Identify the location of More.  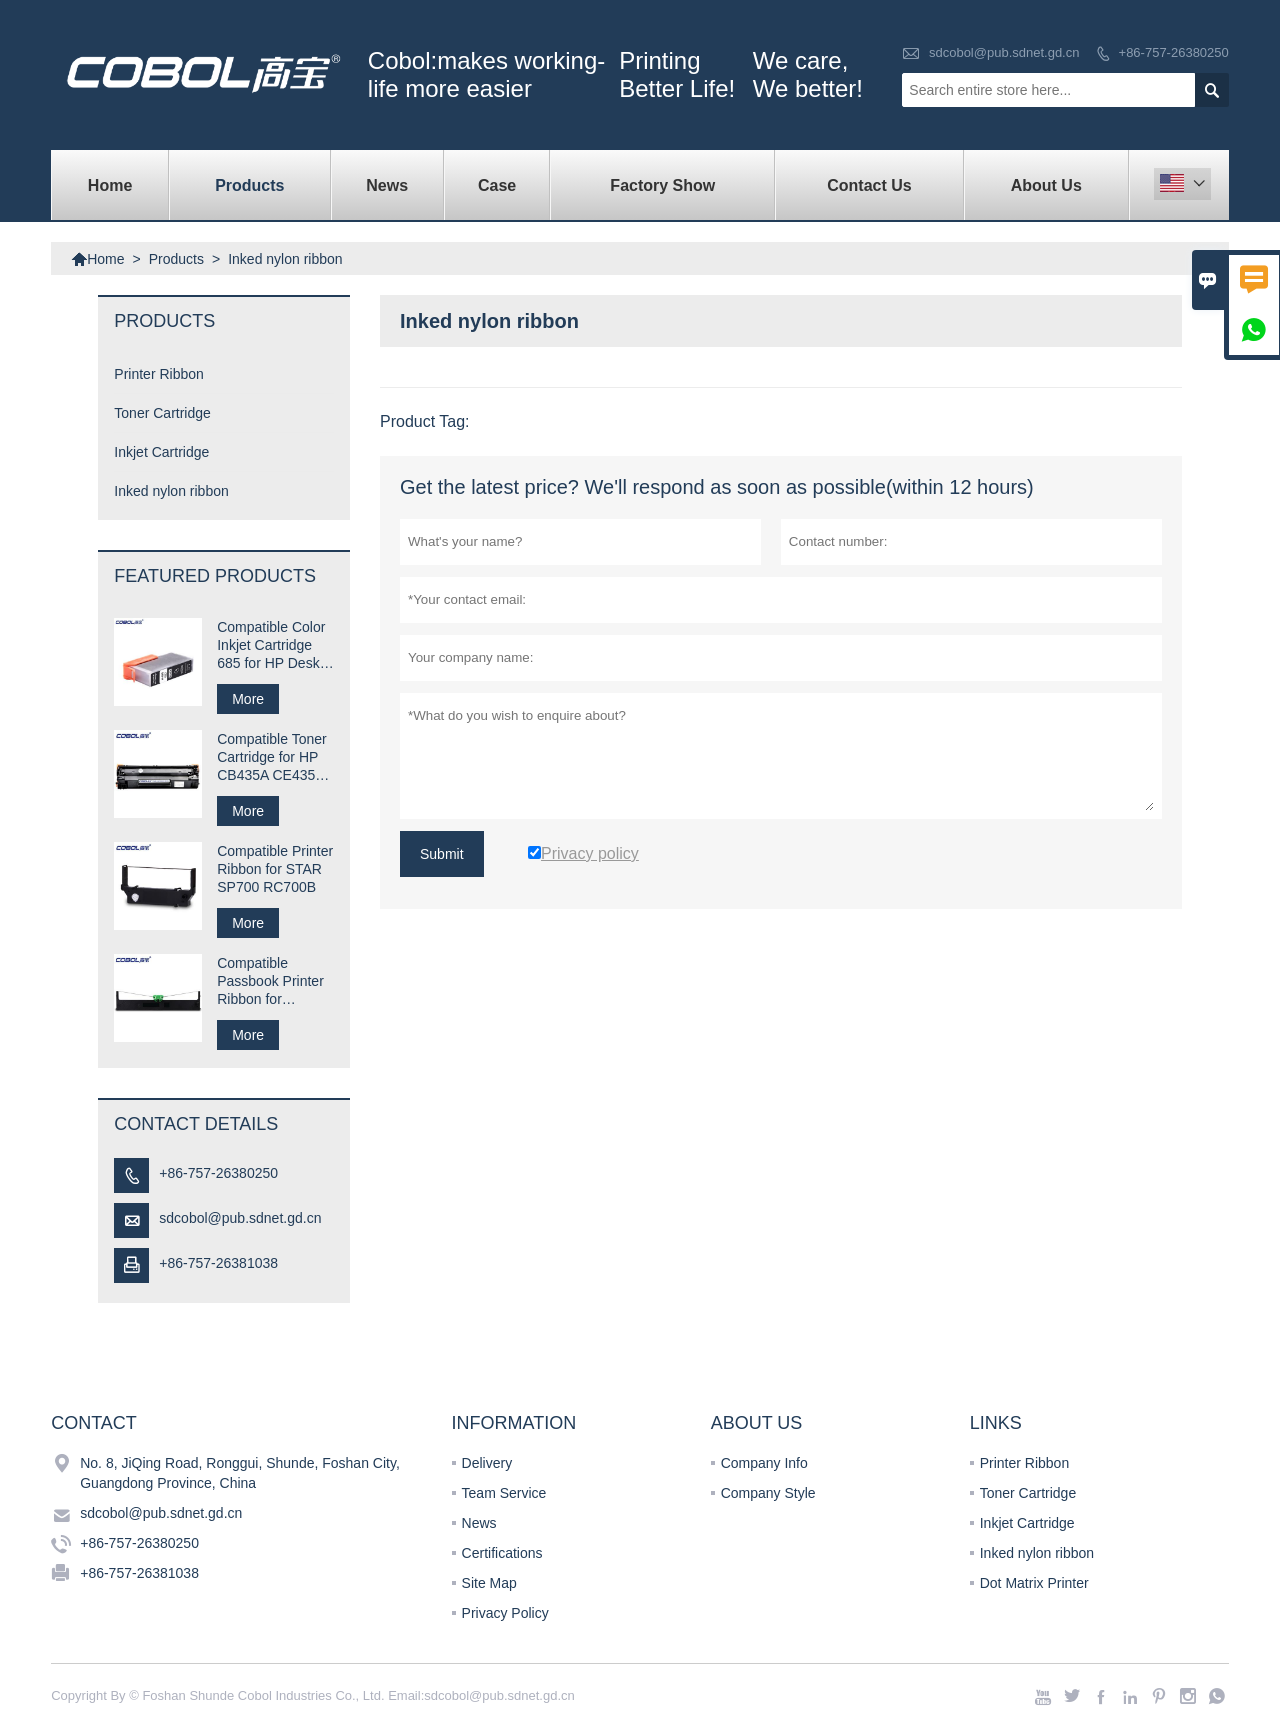
(248, 699).